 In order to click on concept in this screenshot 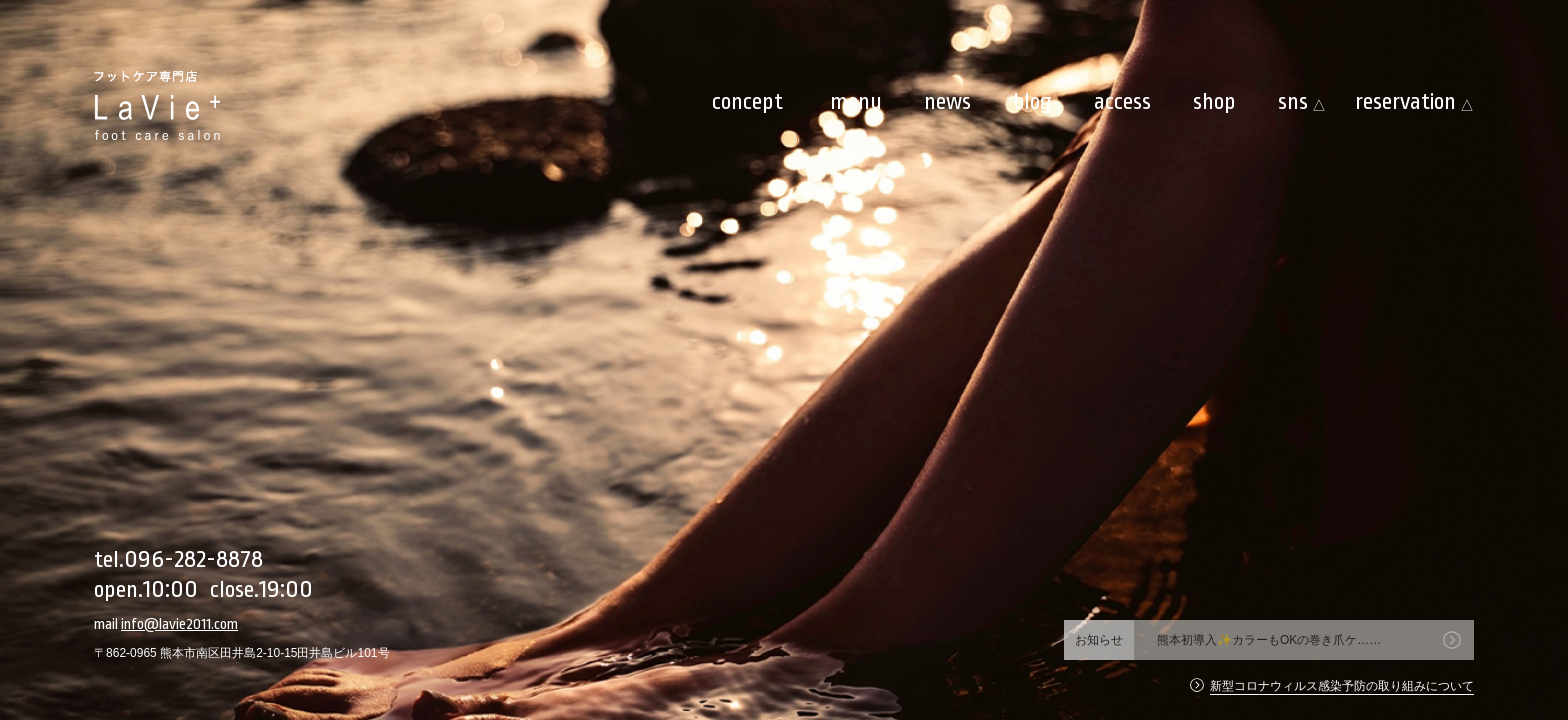, I will do `click(747, 102)`.